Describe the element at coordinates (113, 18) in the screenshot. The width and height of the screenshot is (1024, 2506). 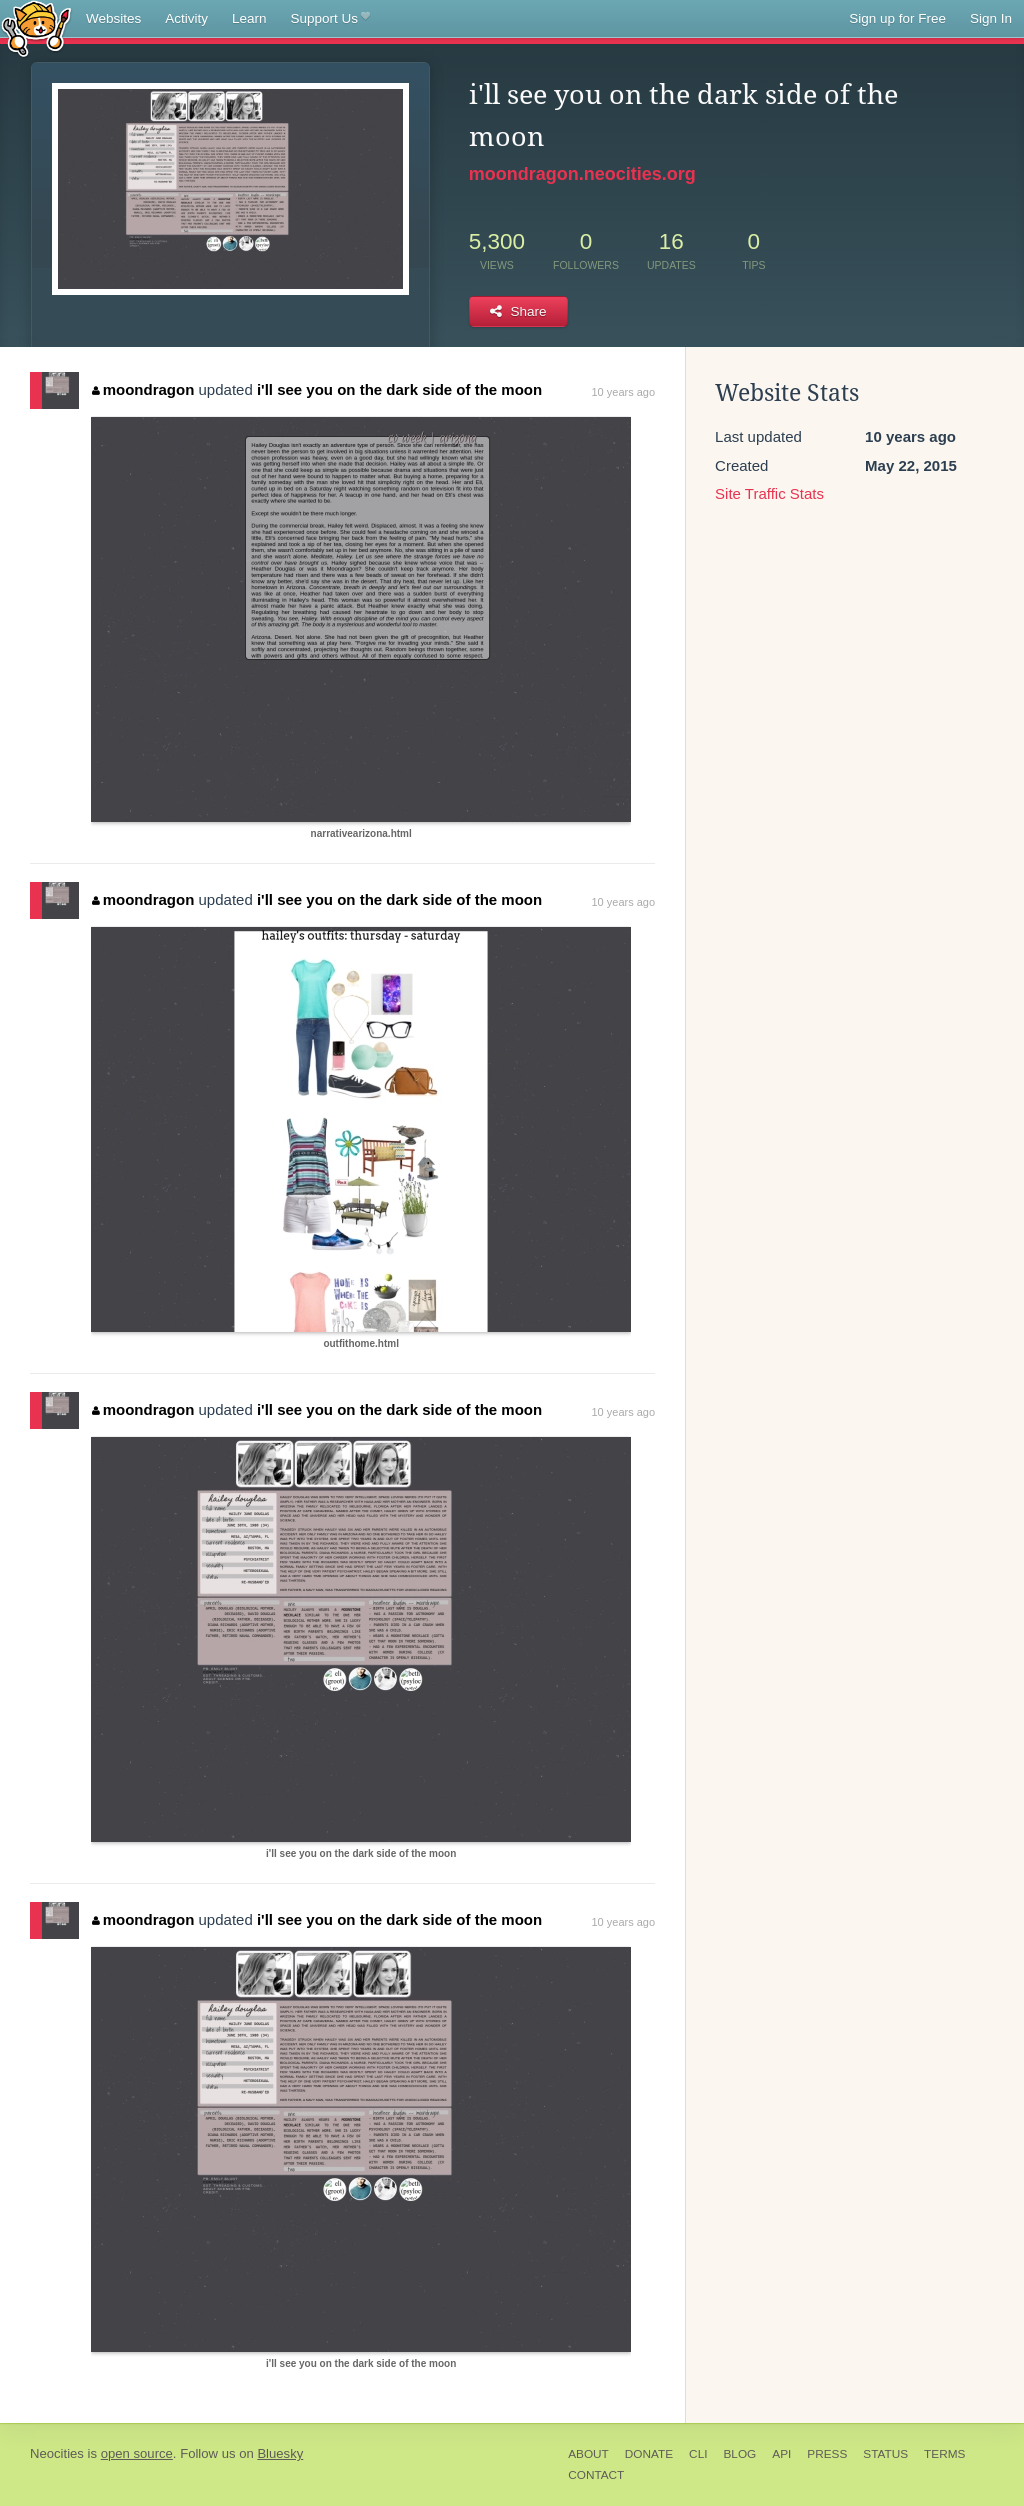
I see `Websites` at that location.